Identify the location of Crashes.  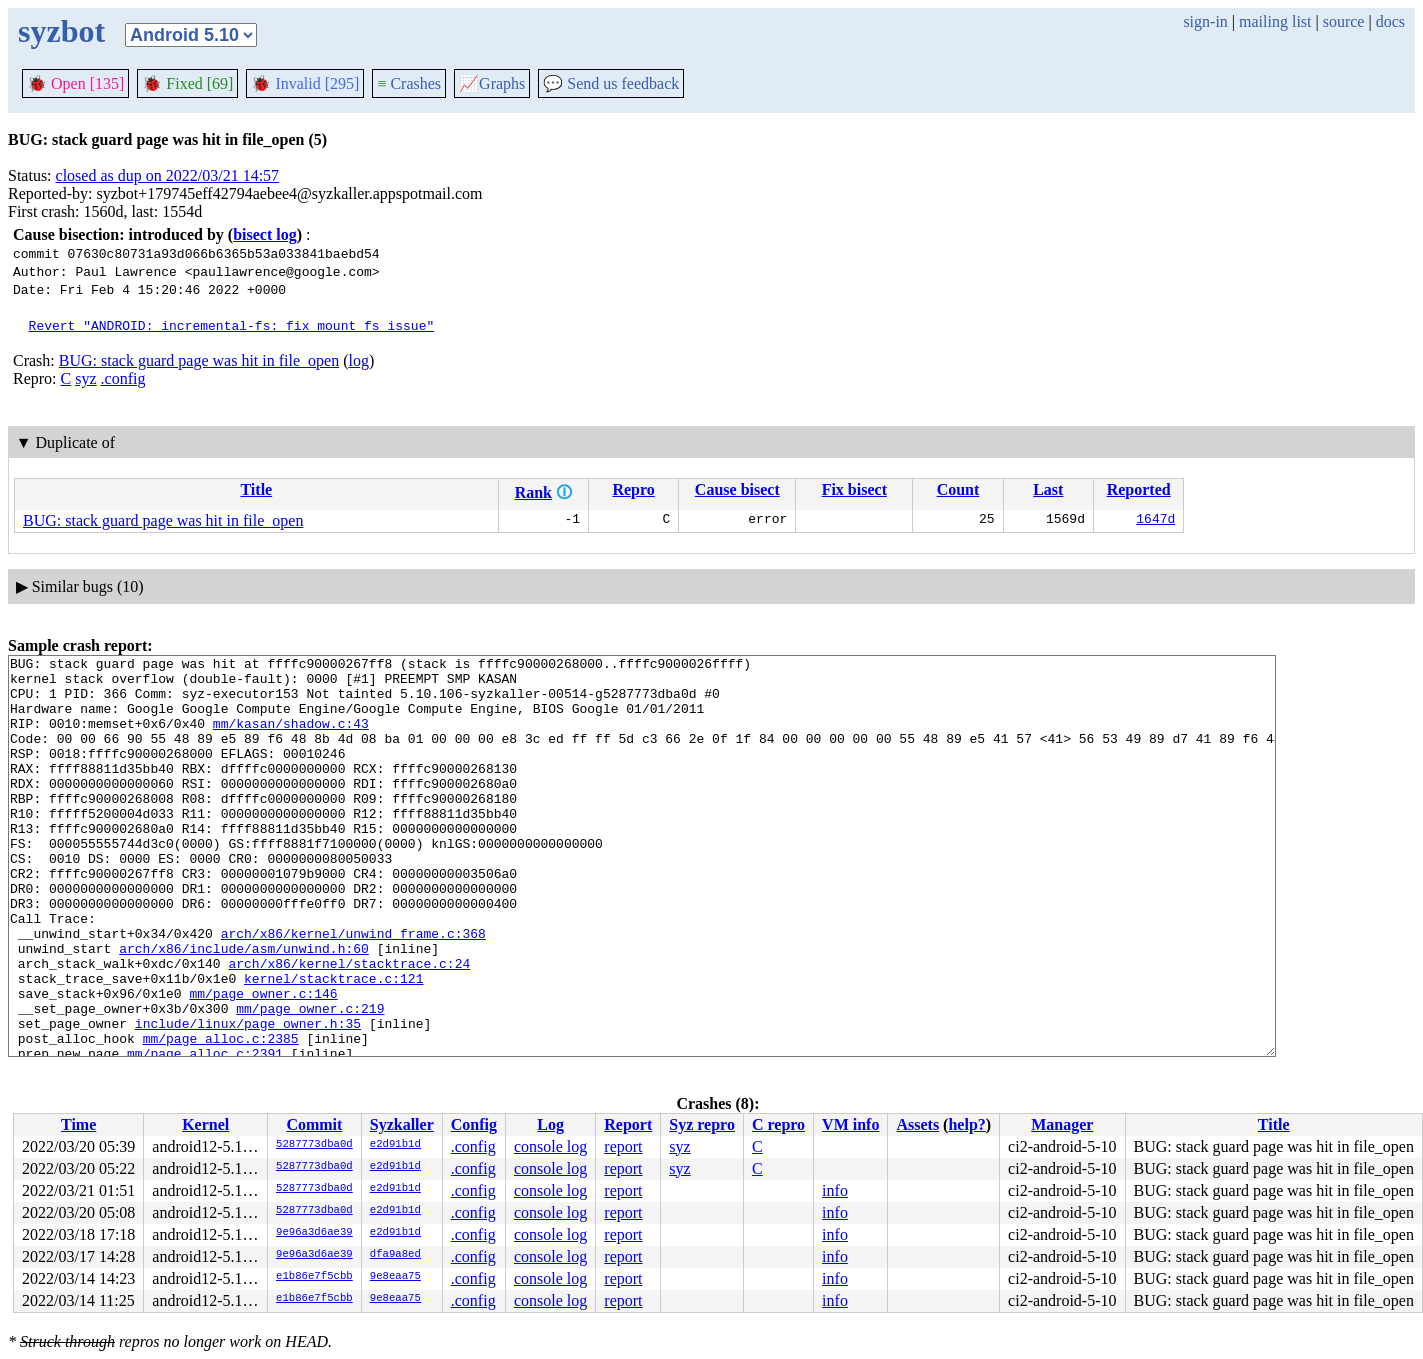
(409, 83).